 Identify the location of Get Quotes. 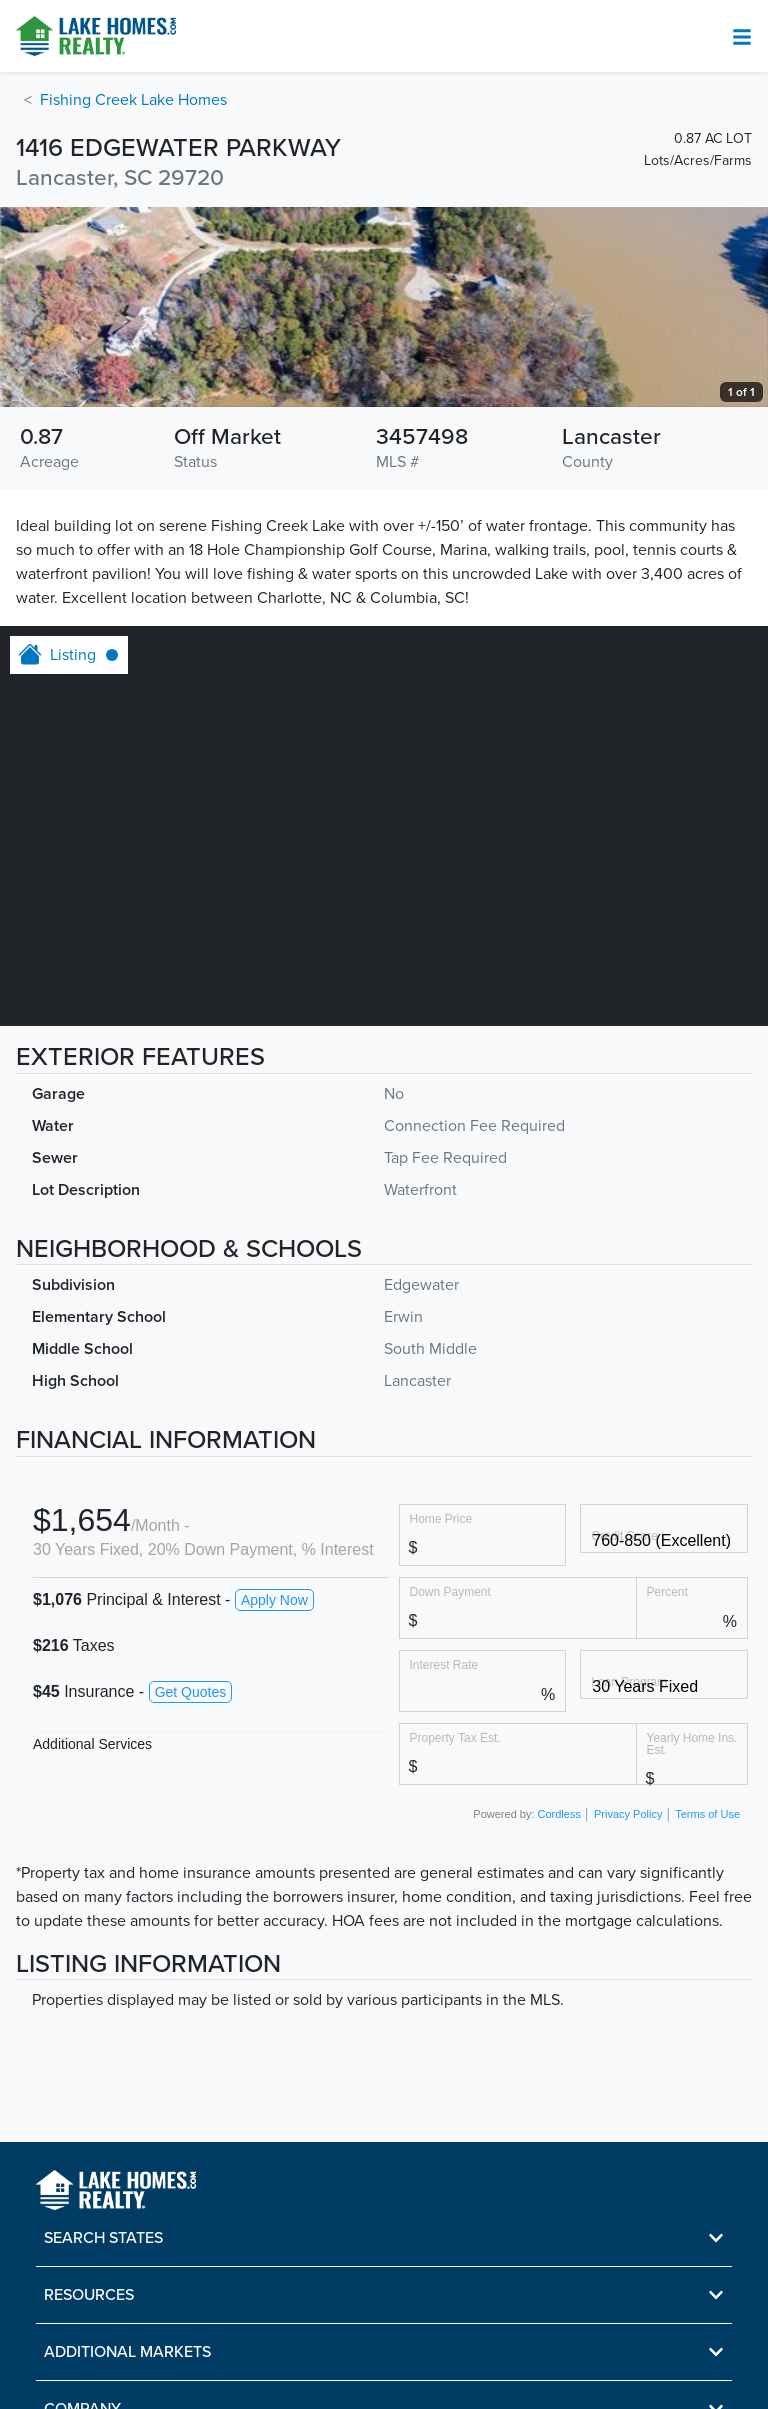
(191, 1692).